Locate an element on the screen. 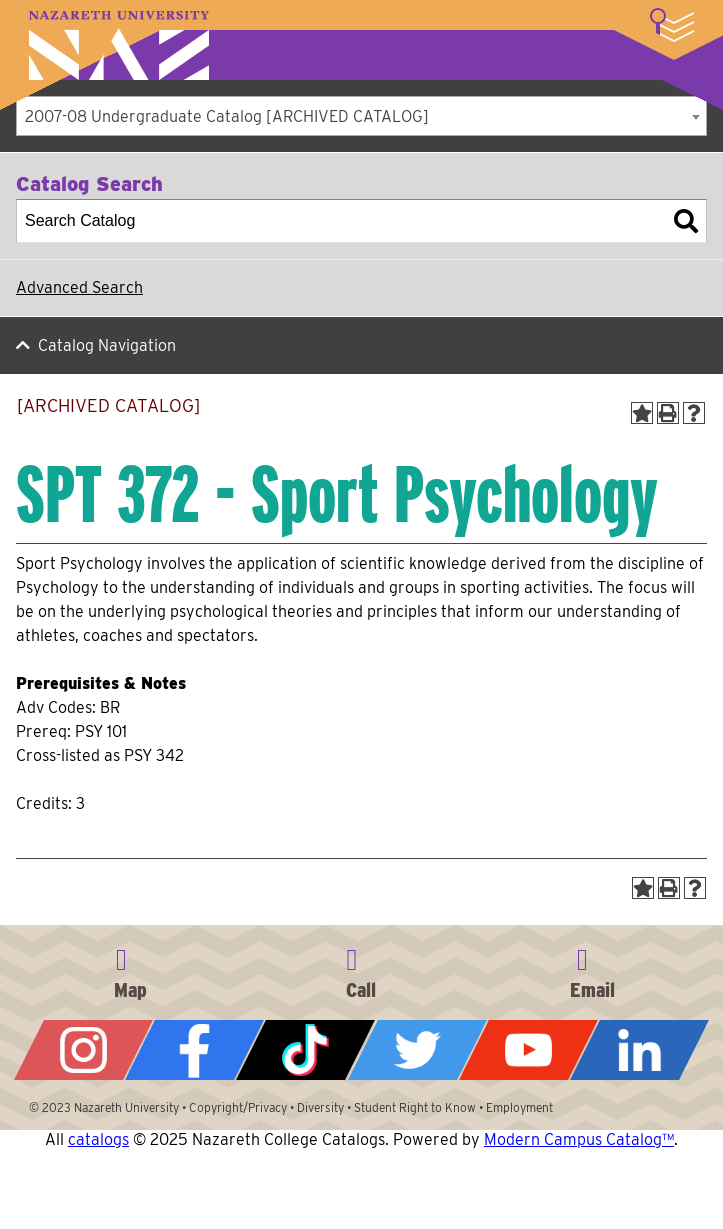 Image resolution: width=723 pixels, height=1229 pixels. Advanced Search is located at coordinates (79, 287).